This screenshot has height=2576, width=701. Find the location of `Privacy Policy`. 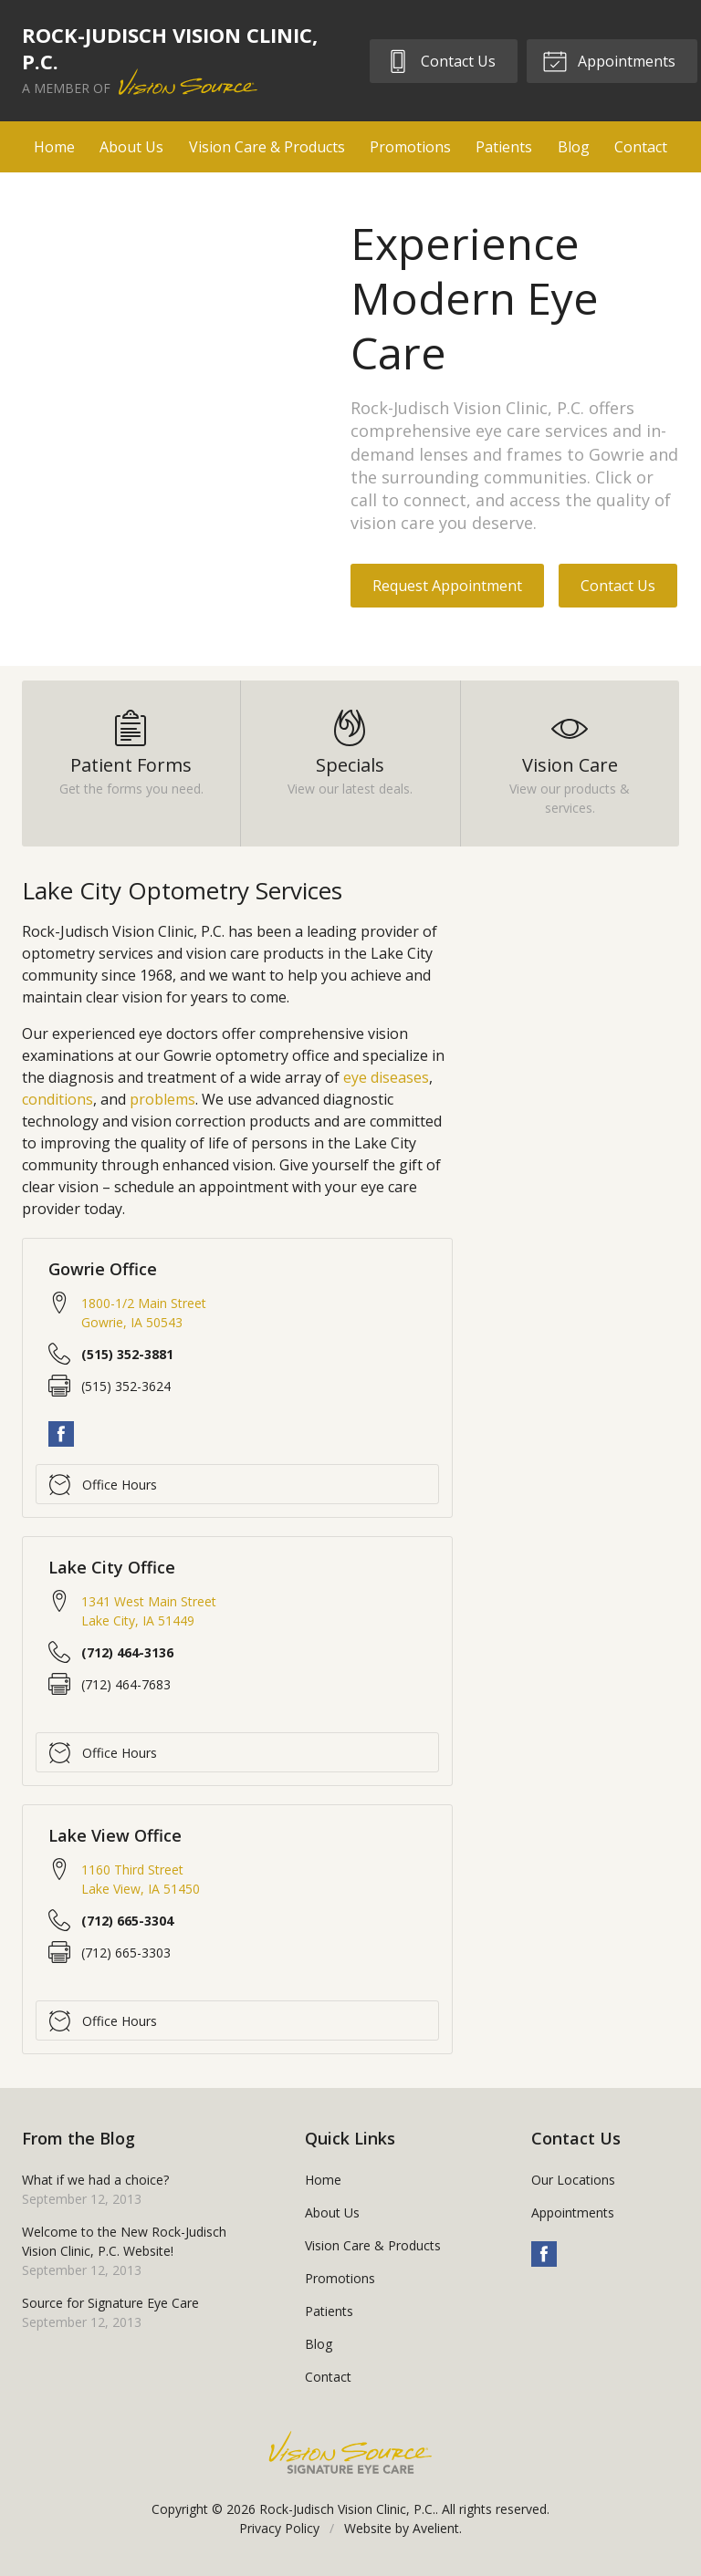

Privacy Policy is located at coordinates (279, 2528).